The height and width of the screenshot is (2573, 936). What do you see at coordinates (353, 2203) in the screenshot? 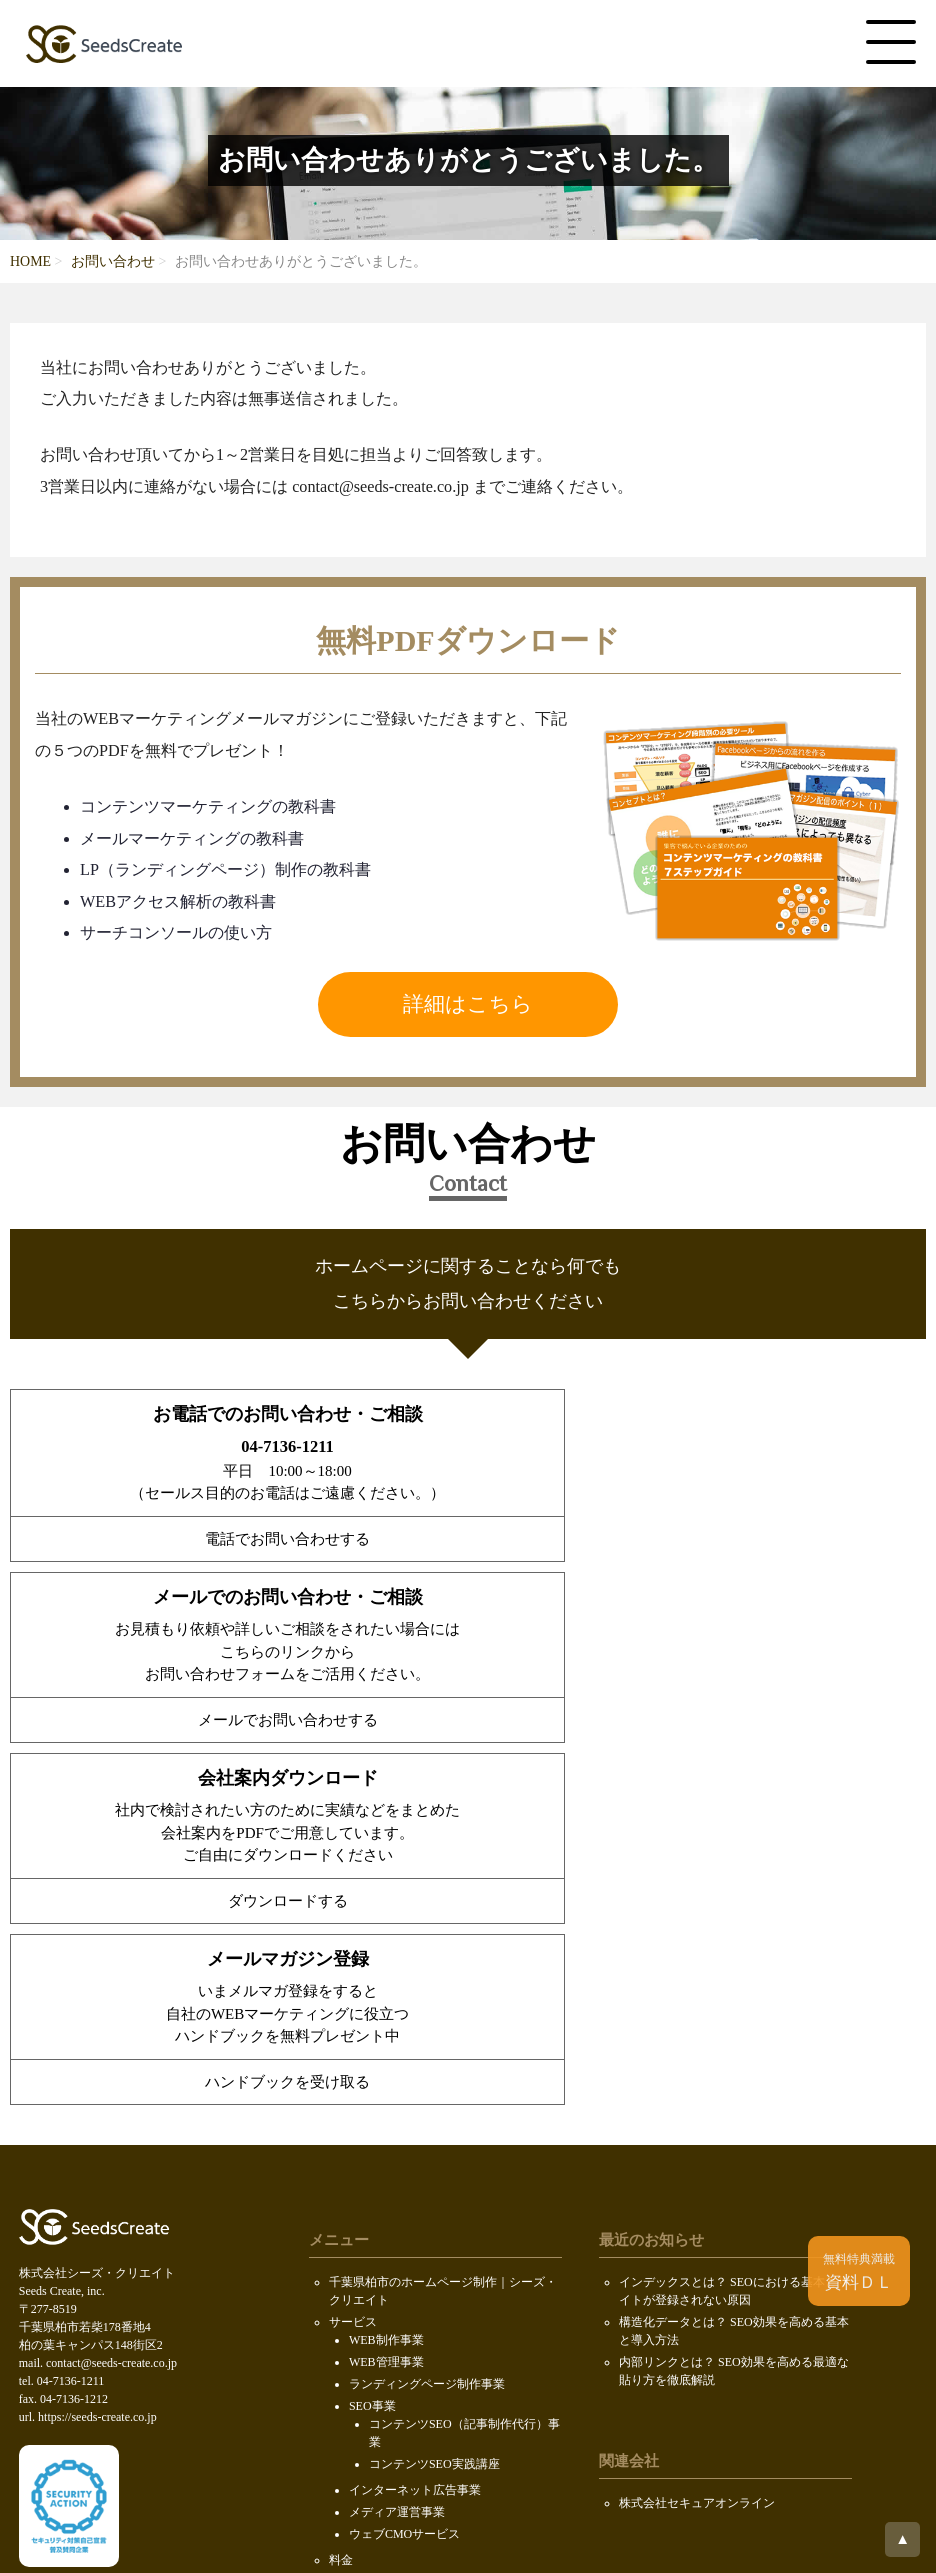
I see `会社概要` at bounding box center [353, 2203].